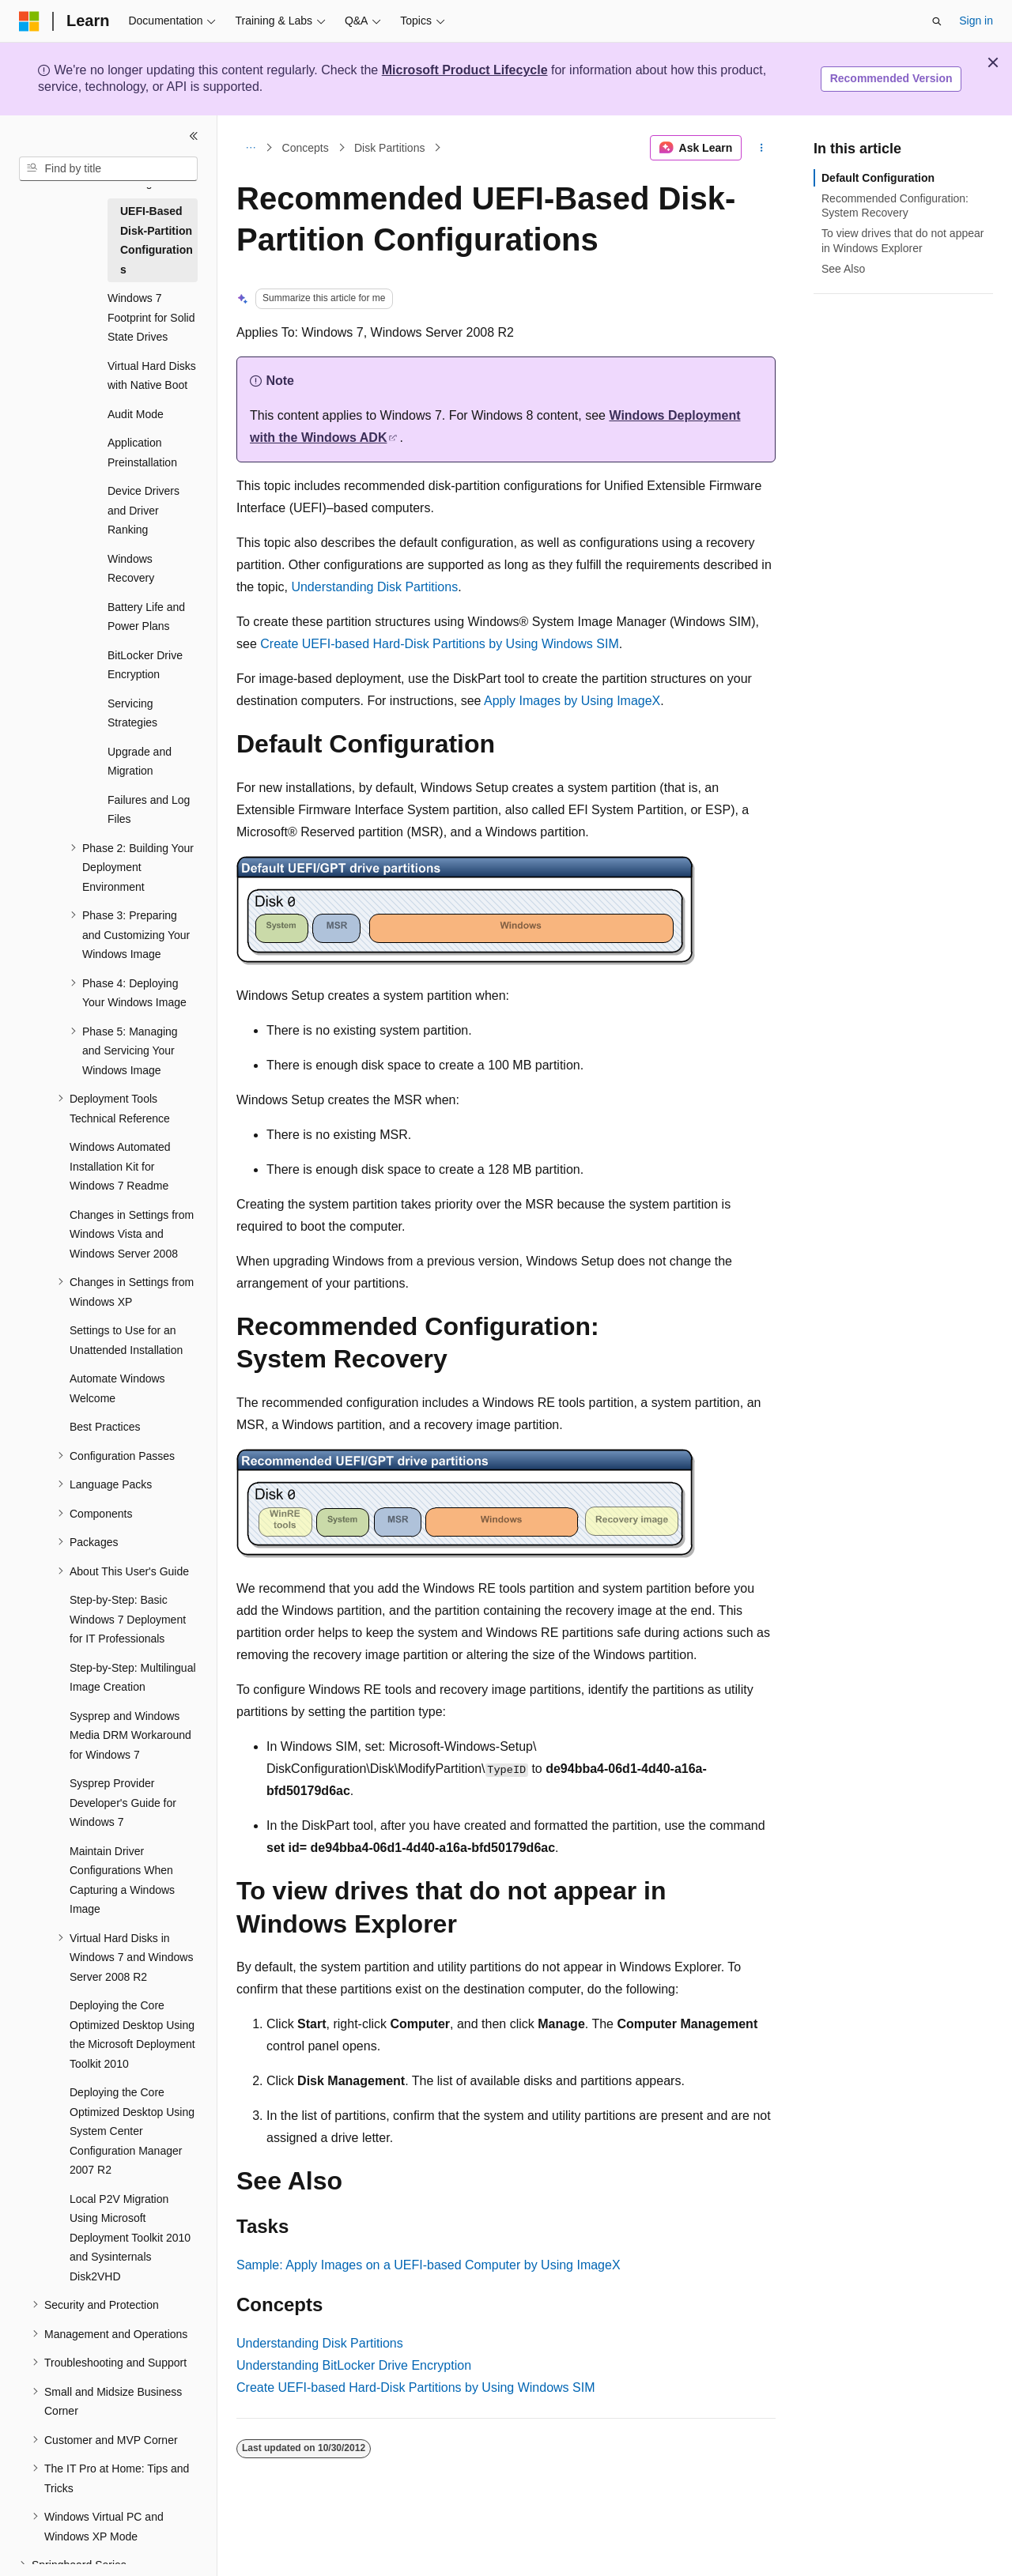 This screenshot has width=1012, height=2576. Describe the element at coordinates (145, 665) in the screenshot. I see `BitLocker Drive Encryption [treeitem]` at that location.